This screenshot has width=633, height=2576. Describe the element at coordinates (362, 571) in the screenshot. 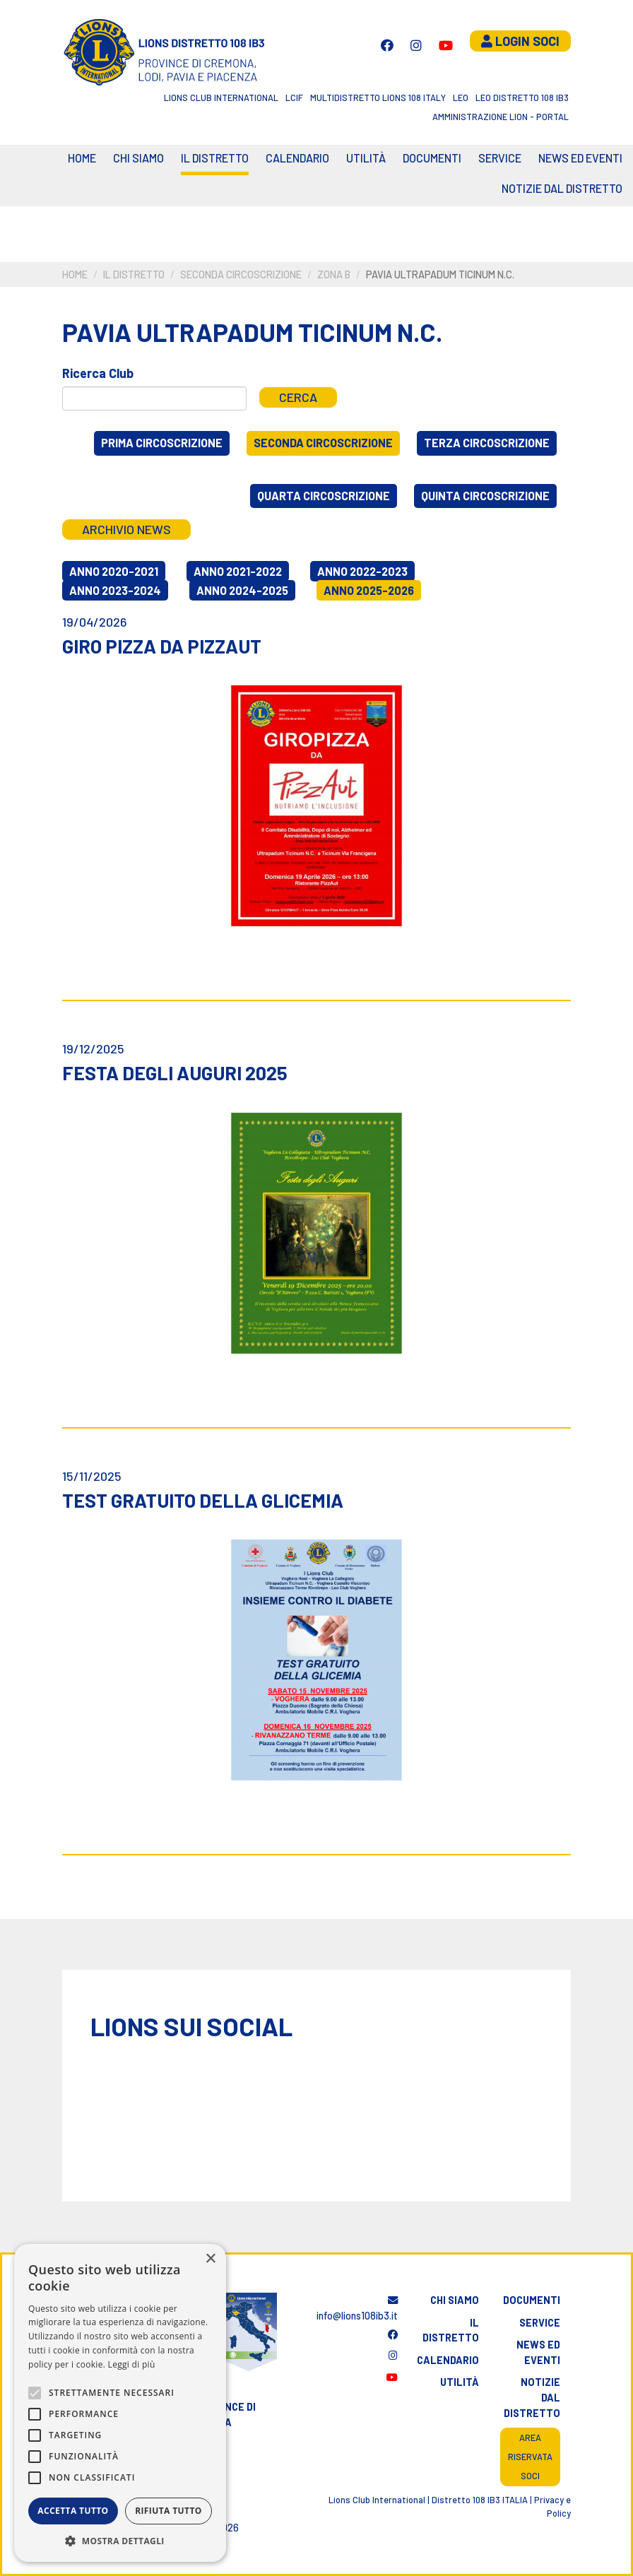

I see `Anno 2022-2023` at that location.